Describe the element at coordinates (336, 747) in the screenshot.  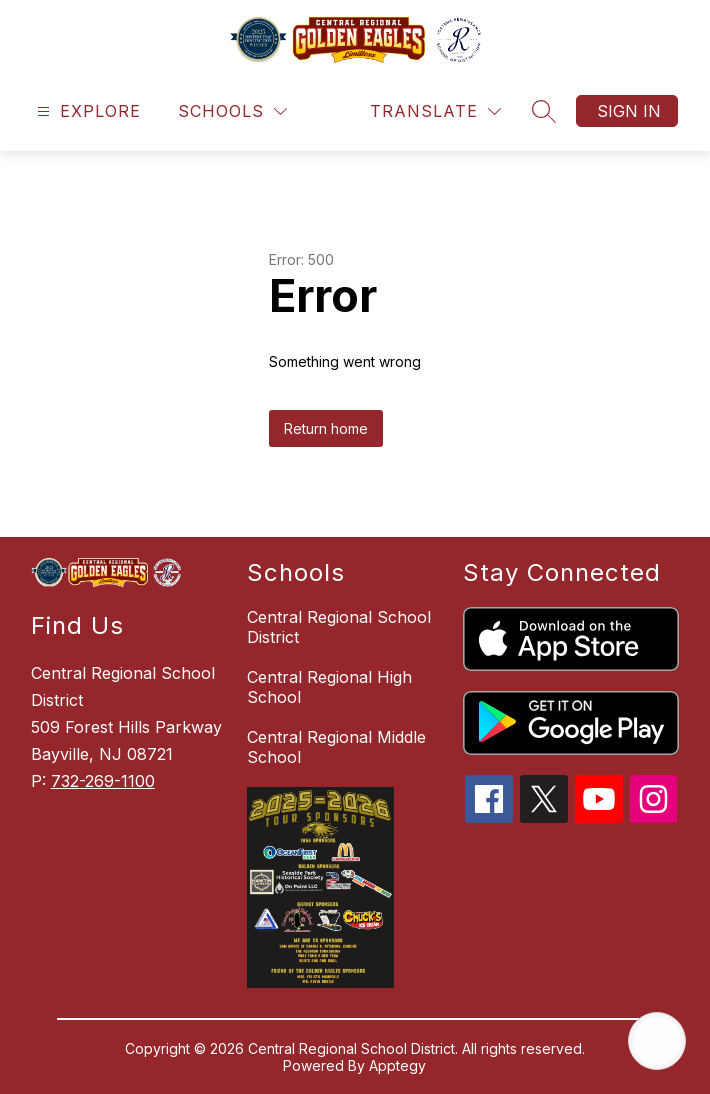
I see `Central Regional Middle School` at that location.